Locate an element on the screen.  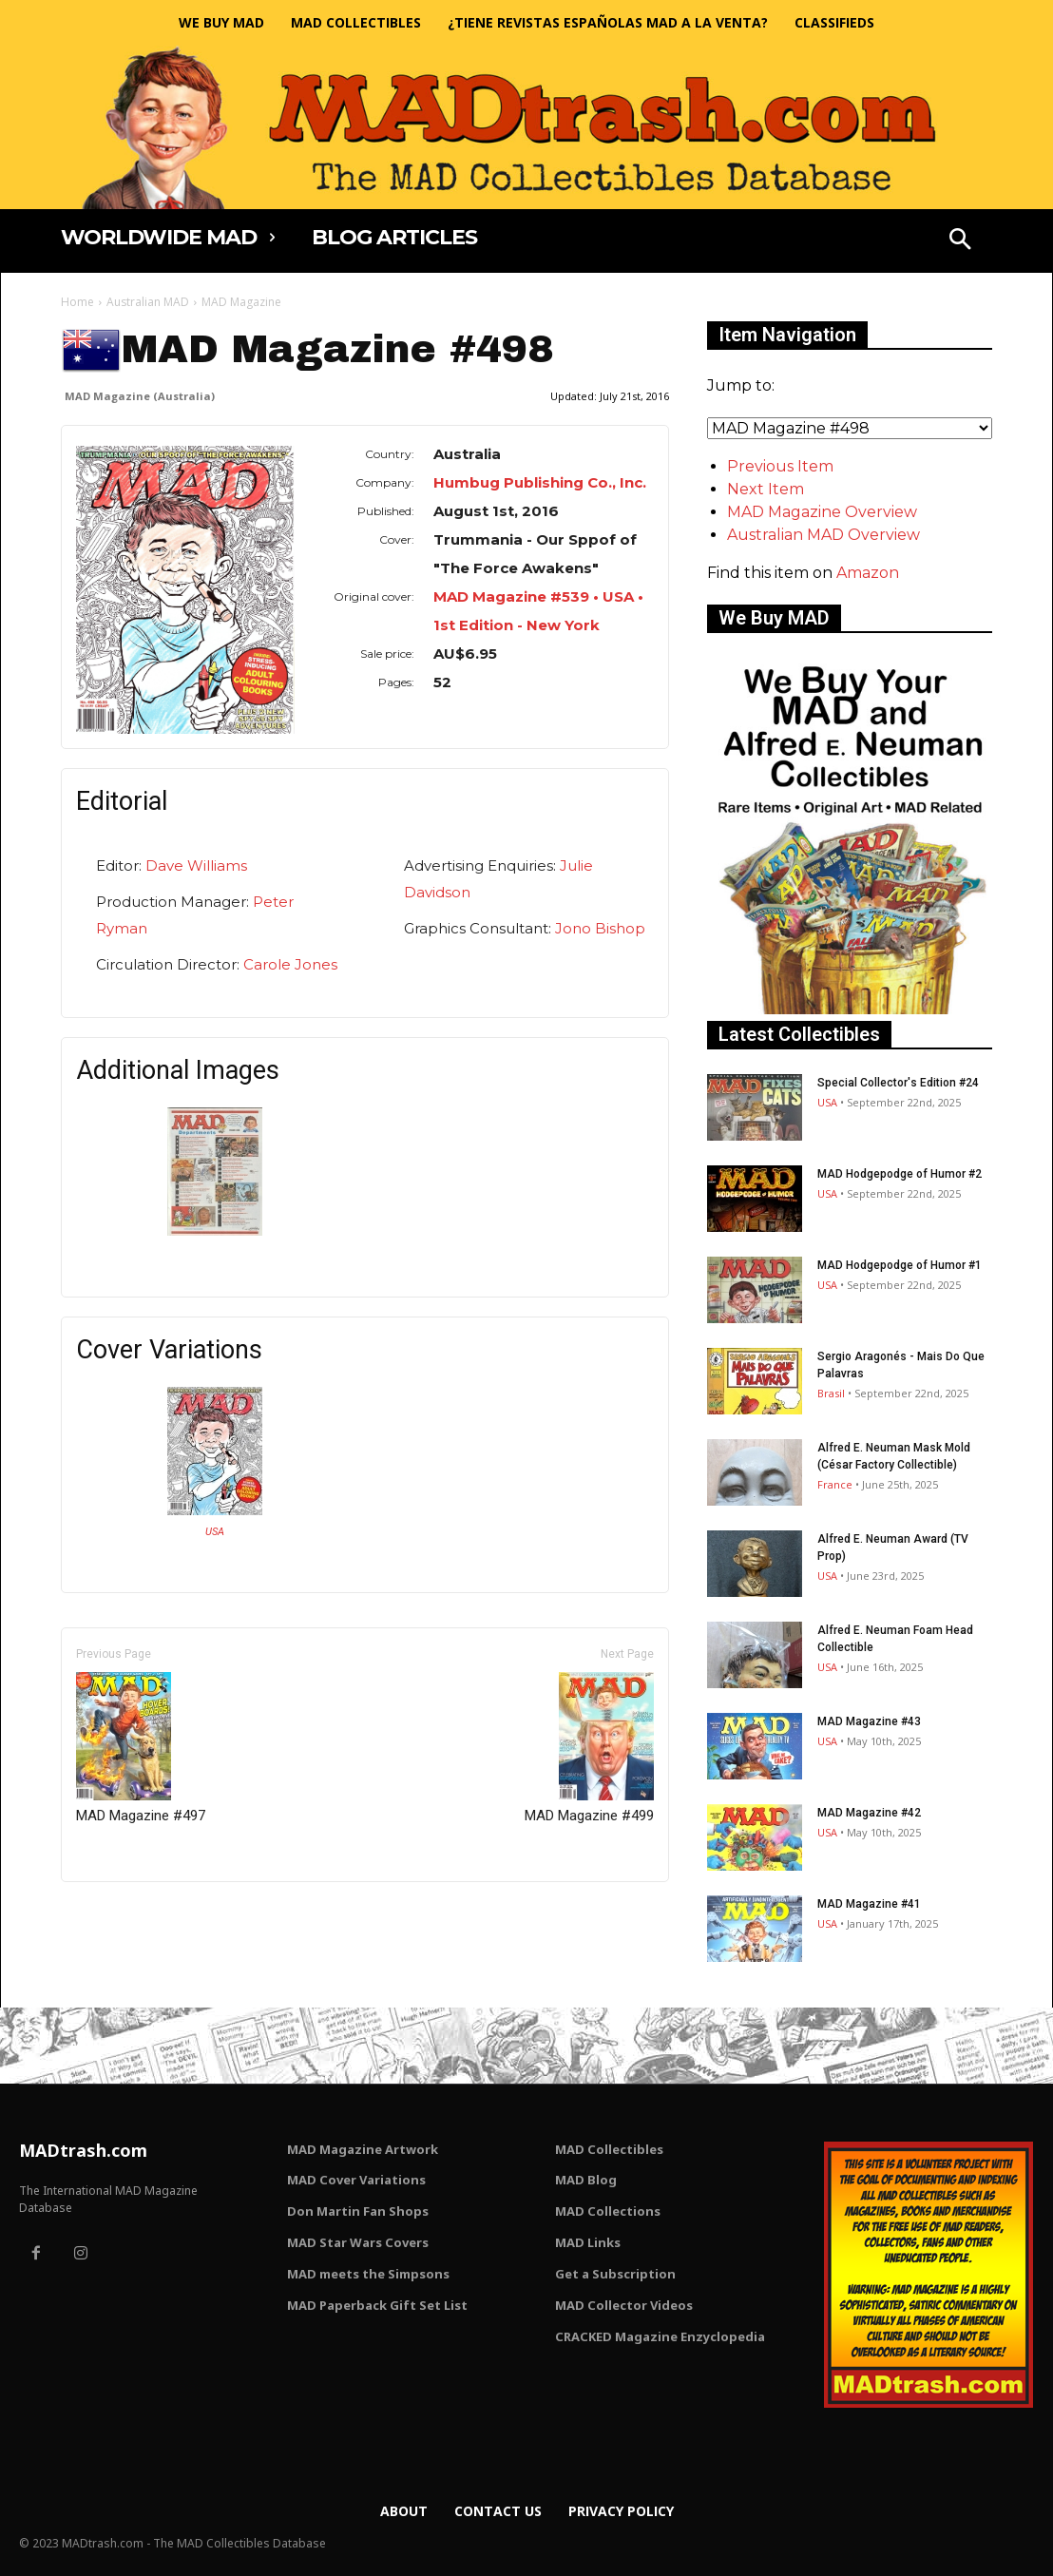
Only for admins is located at coordinates (127, 1914).